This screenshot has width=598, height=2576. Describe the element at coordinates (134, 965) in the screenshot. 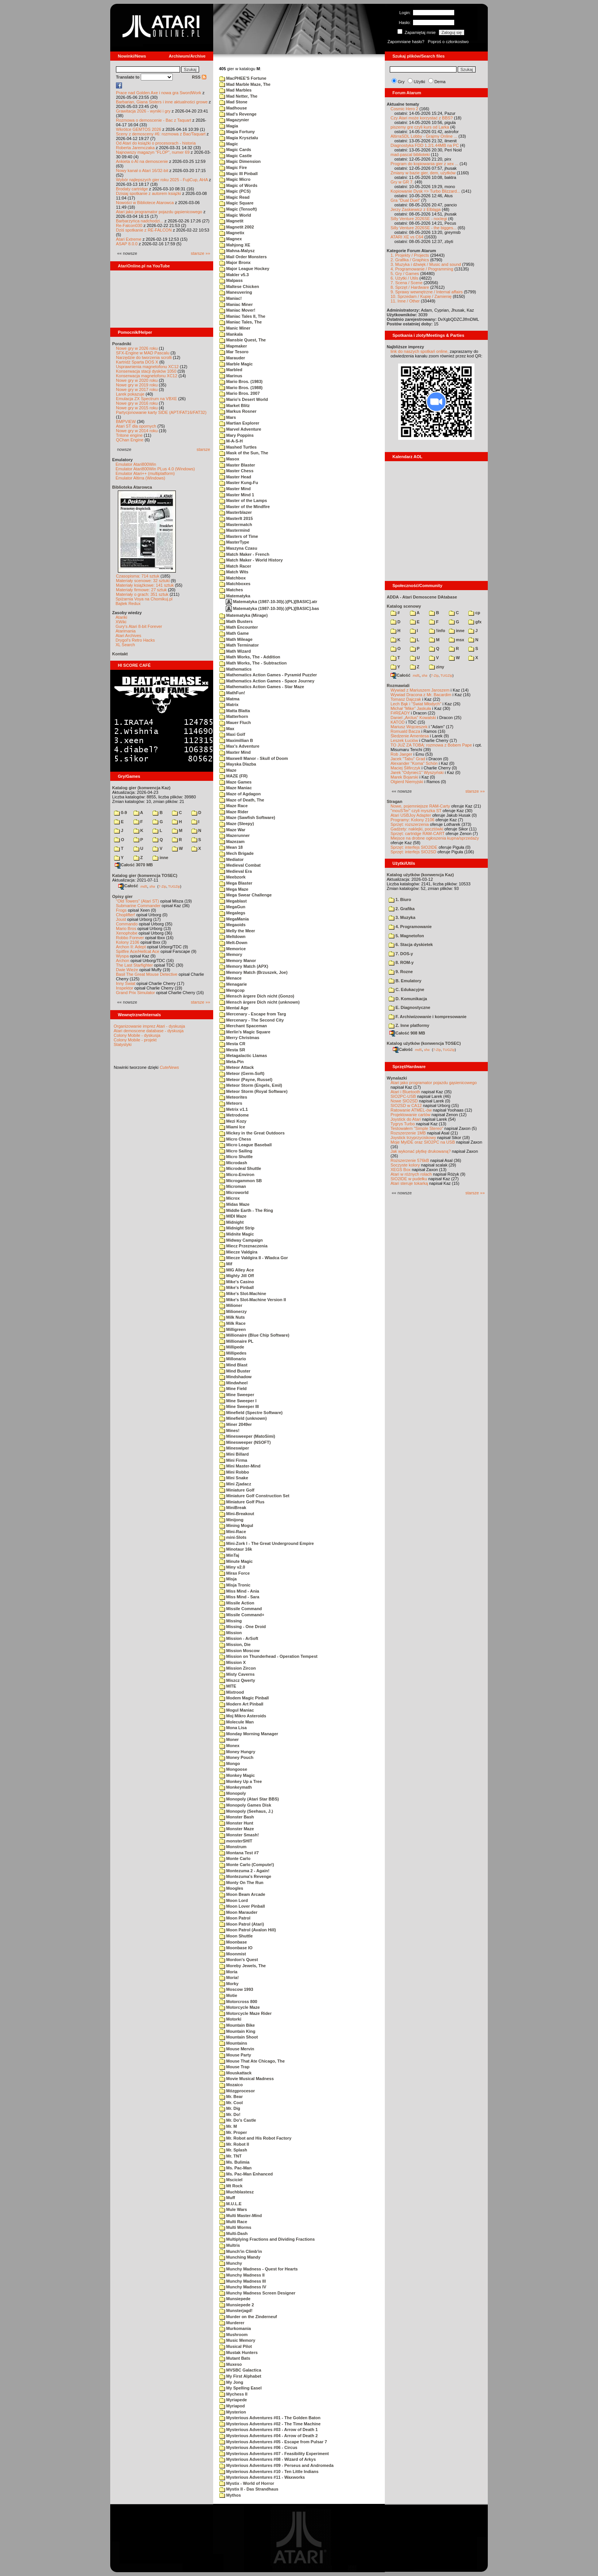

I see `The Last Starfighter` at that location.